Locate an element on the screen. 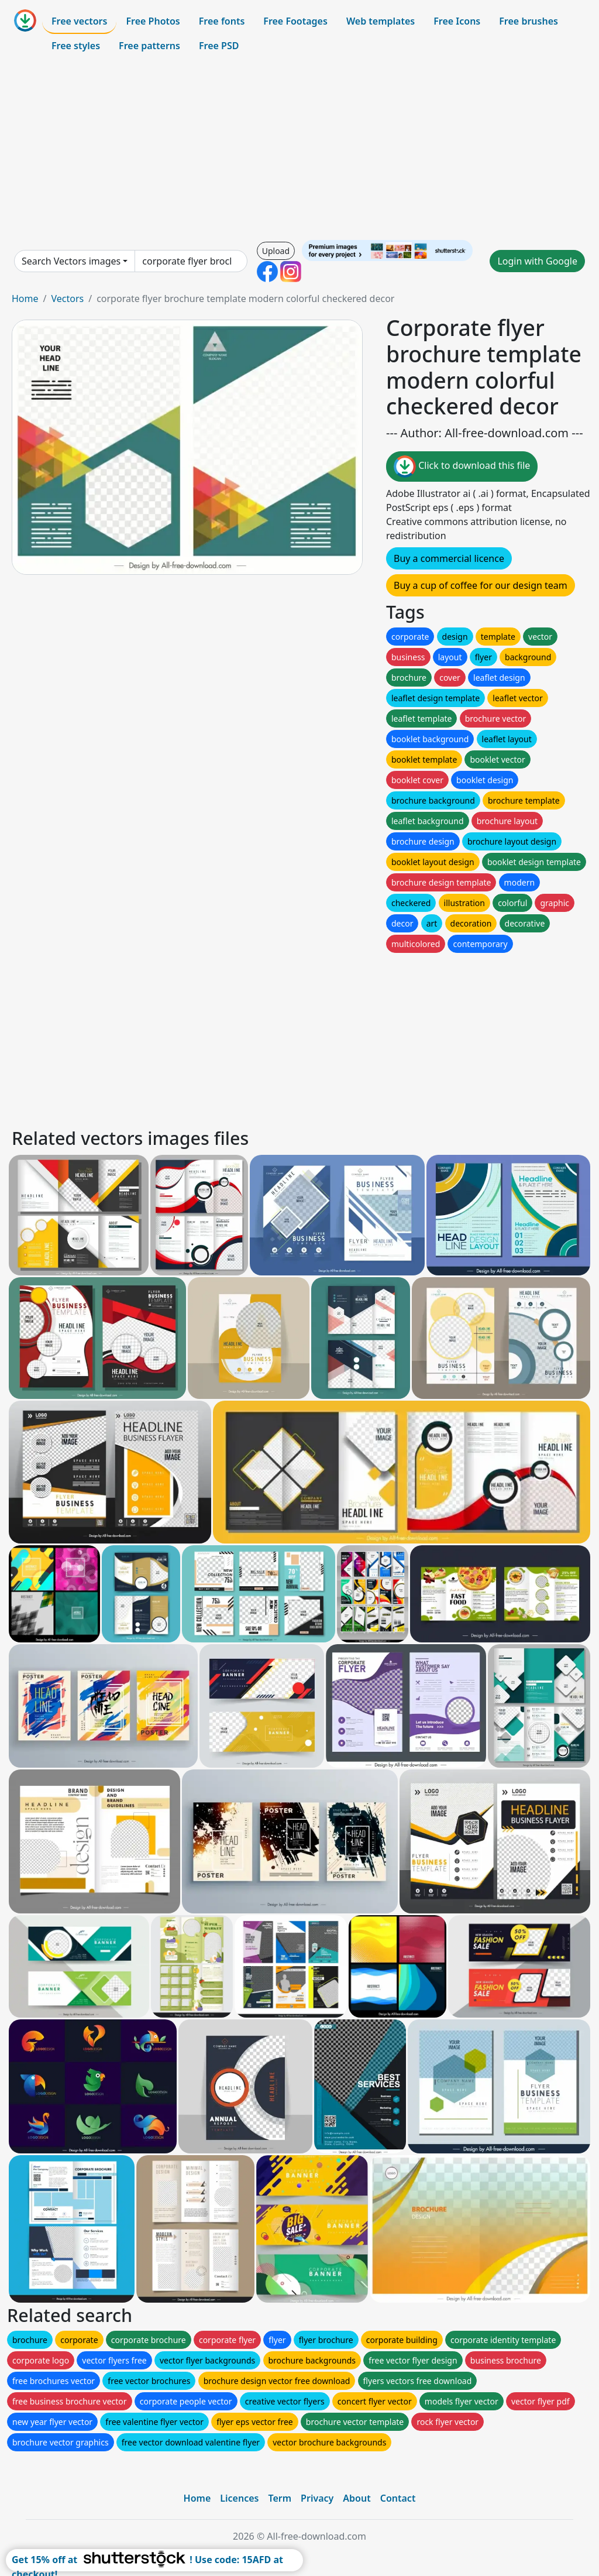  Free styles is located at coordinates (75, 45).